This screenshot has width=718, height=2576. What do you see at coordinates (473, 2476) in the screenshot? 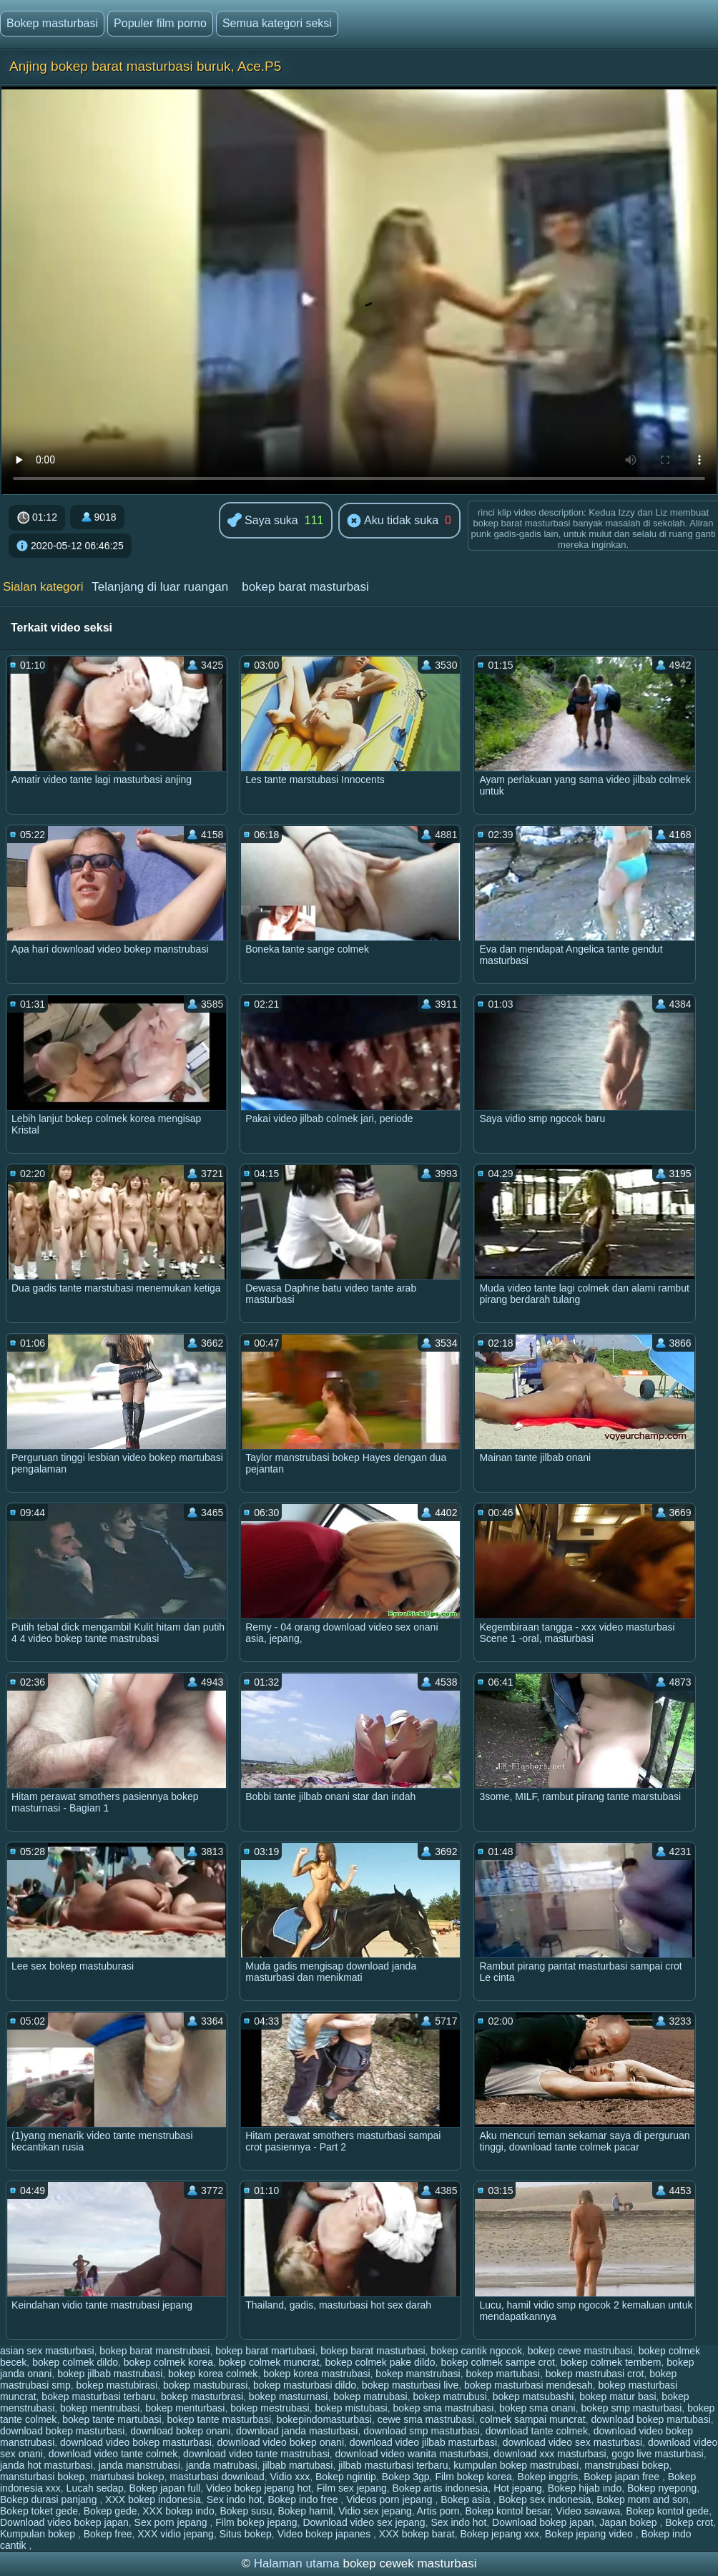
I see `Film bokep korea` at bounding box center [473, 2476].